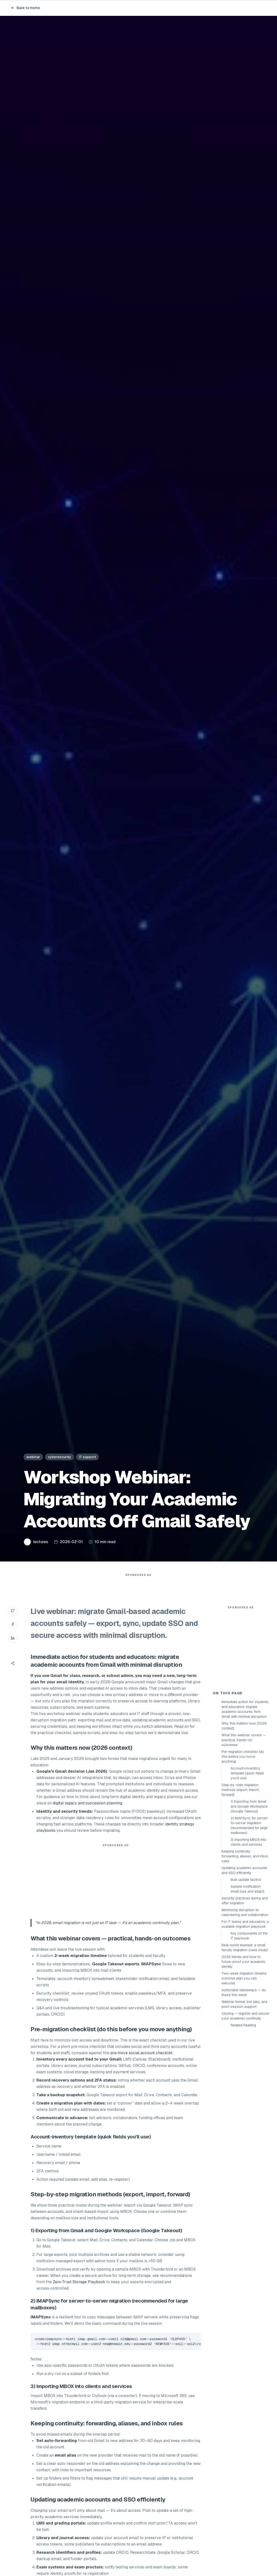  Describe the element at coordinates (244, 2049) in the screenshot. I see `2026 trends and how to future-proof your academic identity` at that location.